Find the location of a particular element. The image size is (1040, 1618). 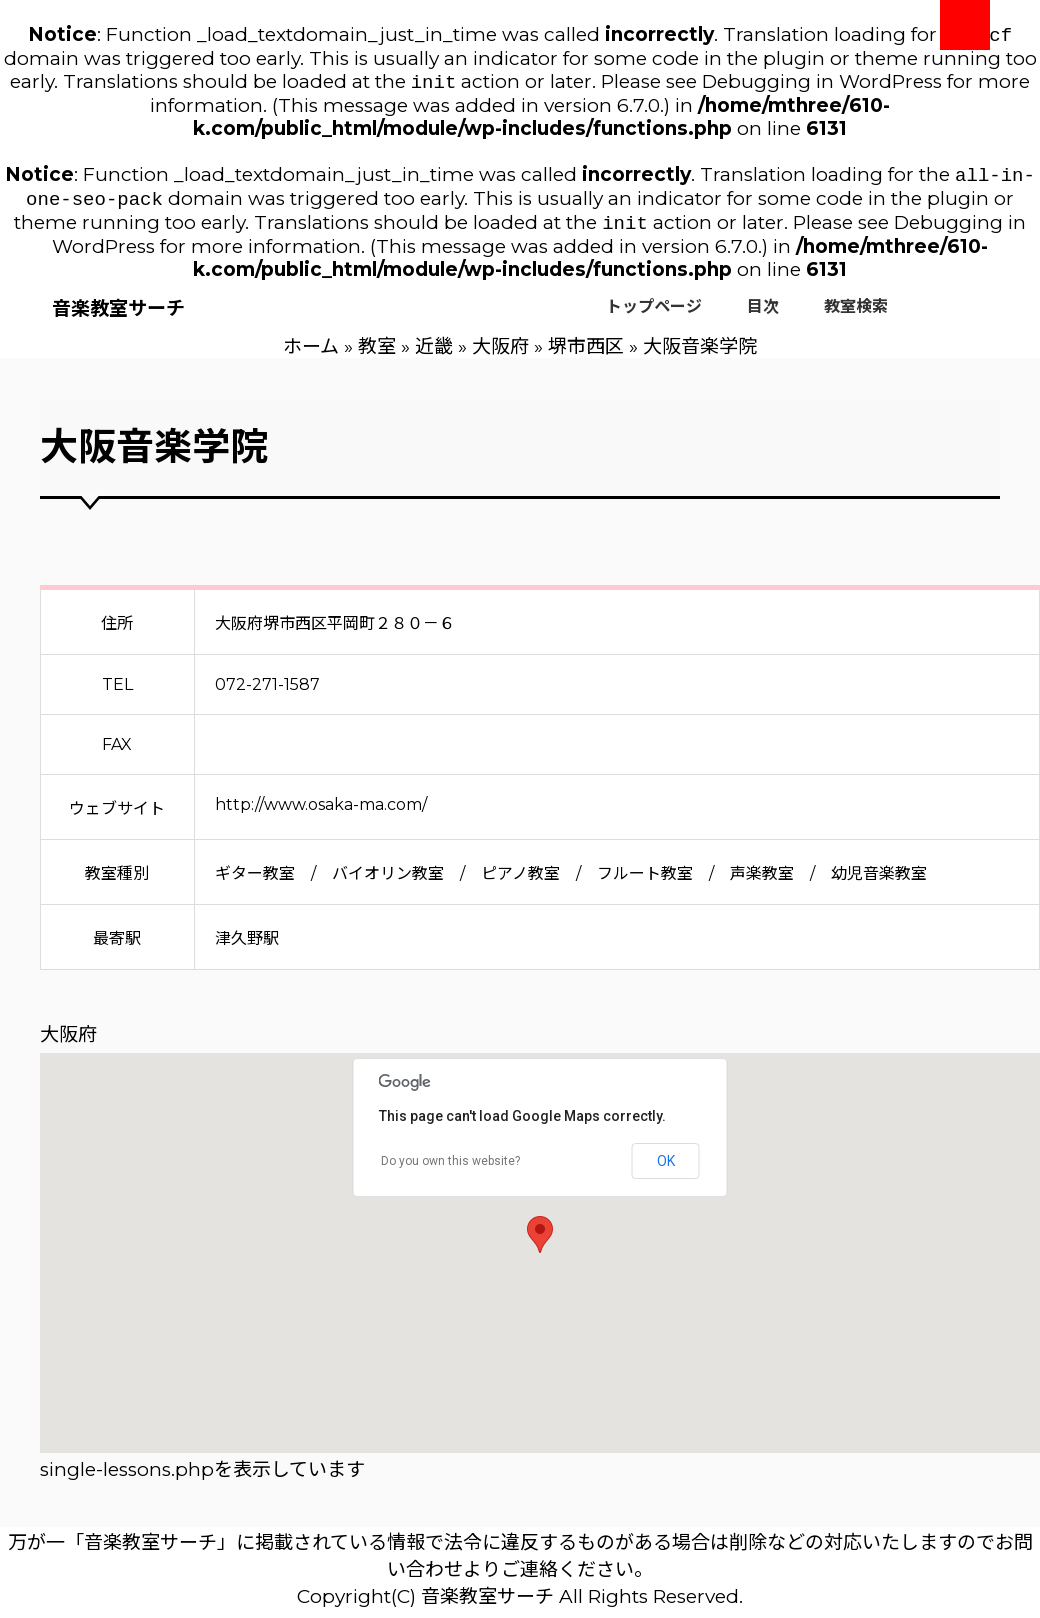

Debugging in WordPress is located at coordinates (822, 85).